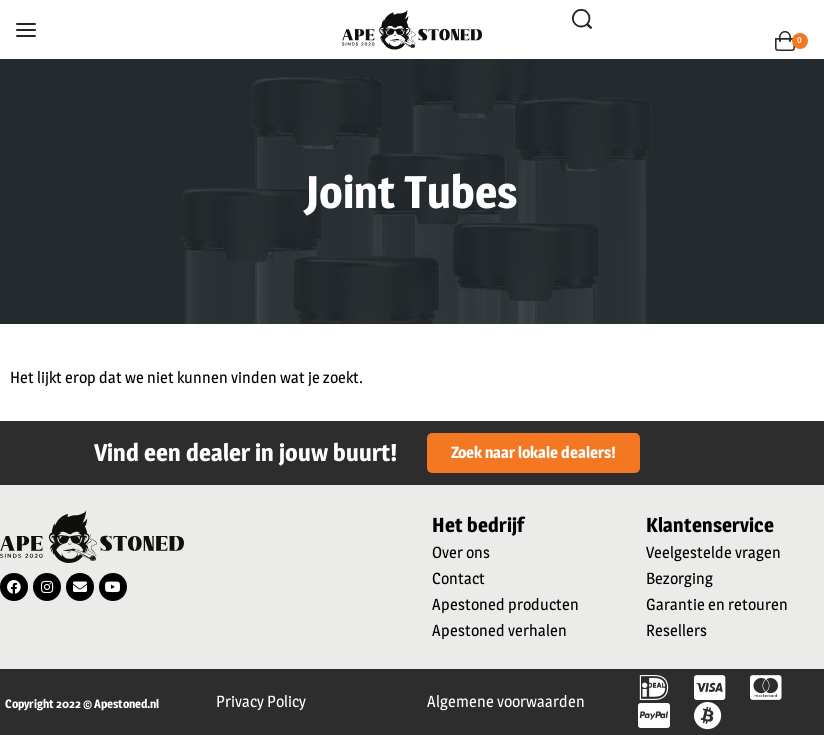  I want to click on Resellers, so click(676, 630).